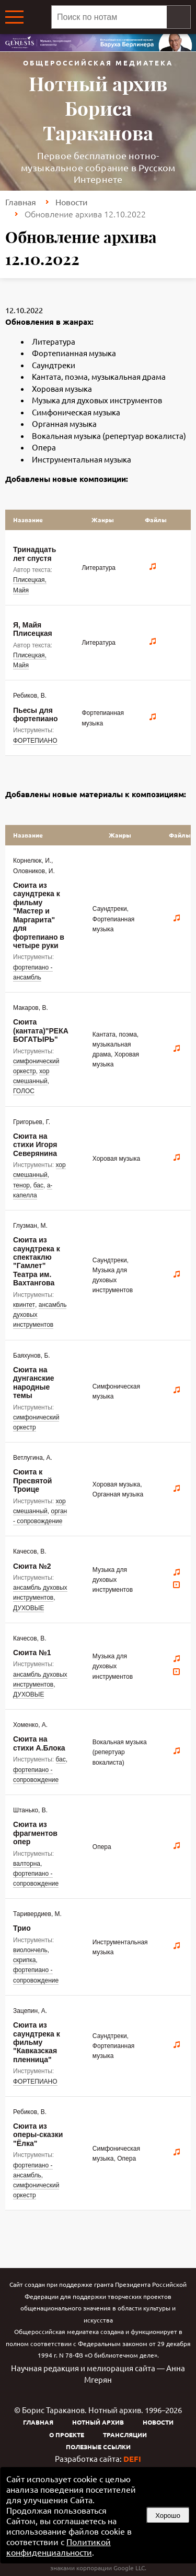 Image resolution: width=196 pixels, height=2576 pixels. I want to click on Сюита из саундтрека к фильму "Кавказская пленница", so click(36, 2042).